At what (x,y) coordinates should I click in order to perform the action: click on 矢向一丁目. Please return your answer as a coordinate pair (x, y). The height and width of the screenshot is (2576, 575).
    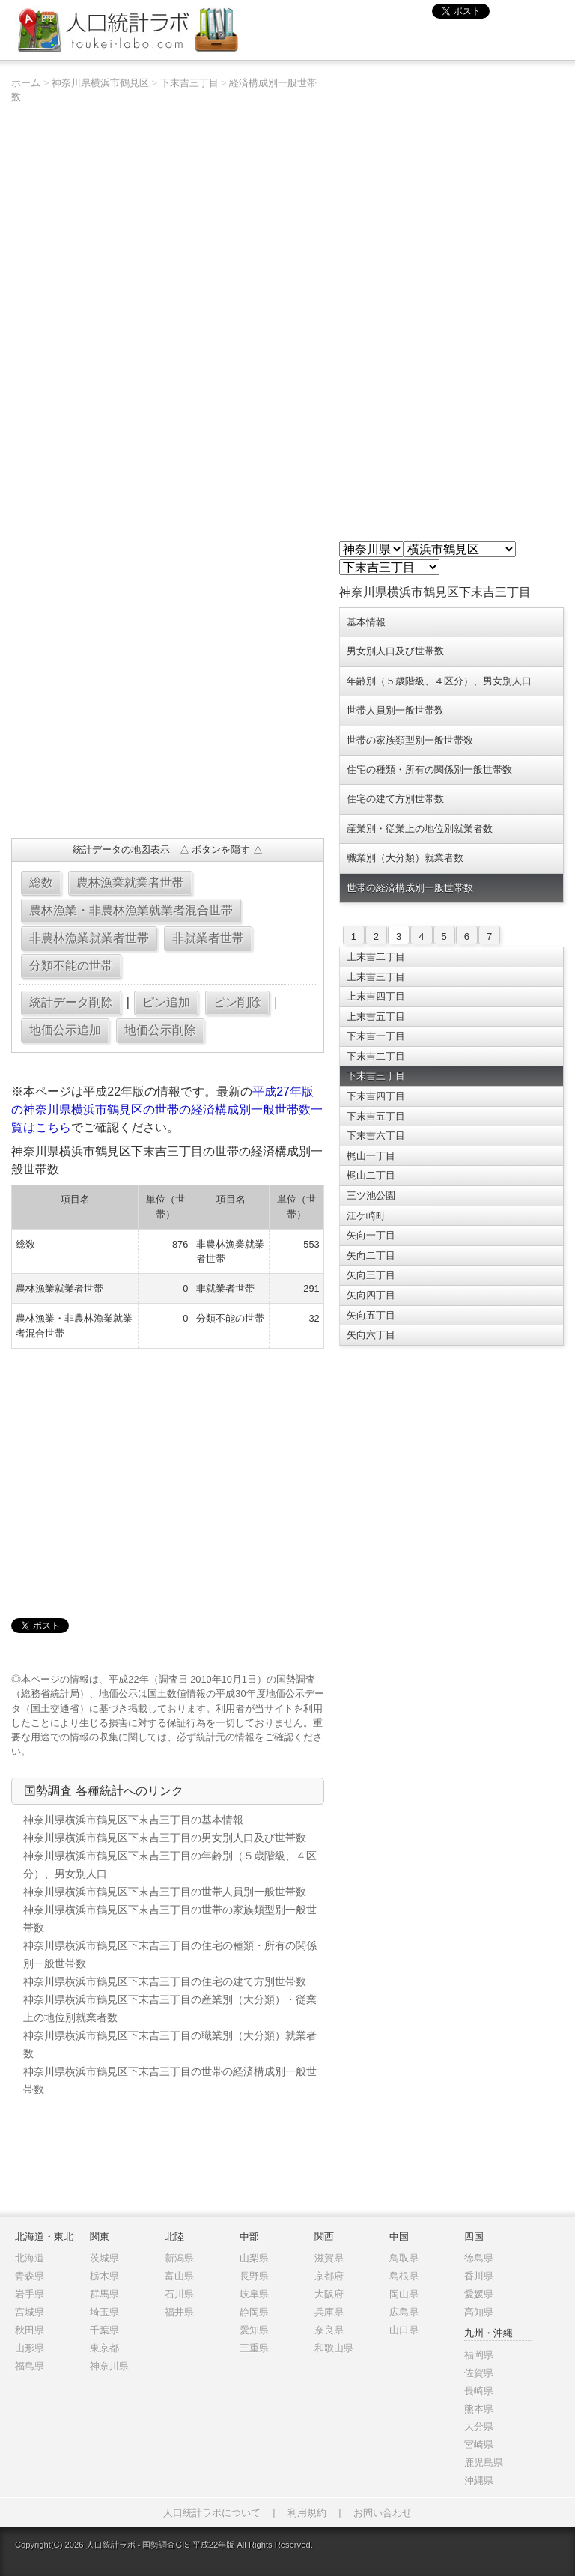
    Looking at the image, I should click on (371, 1235).